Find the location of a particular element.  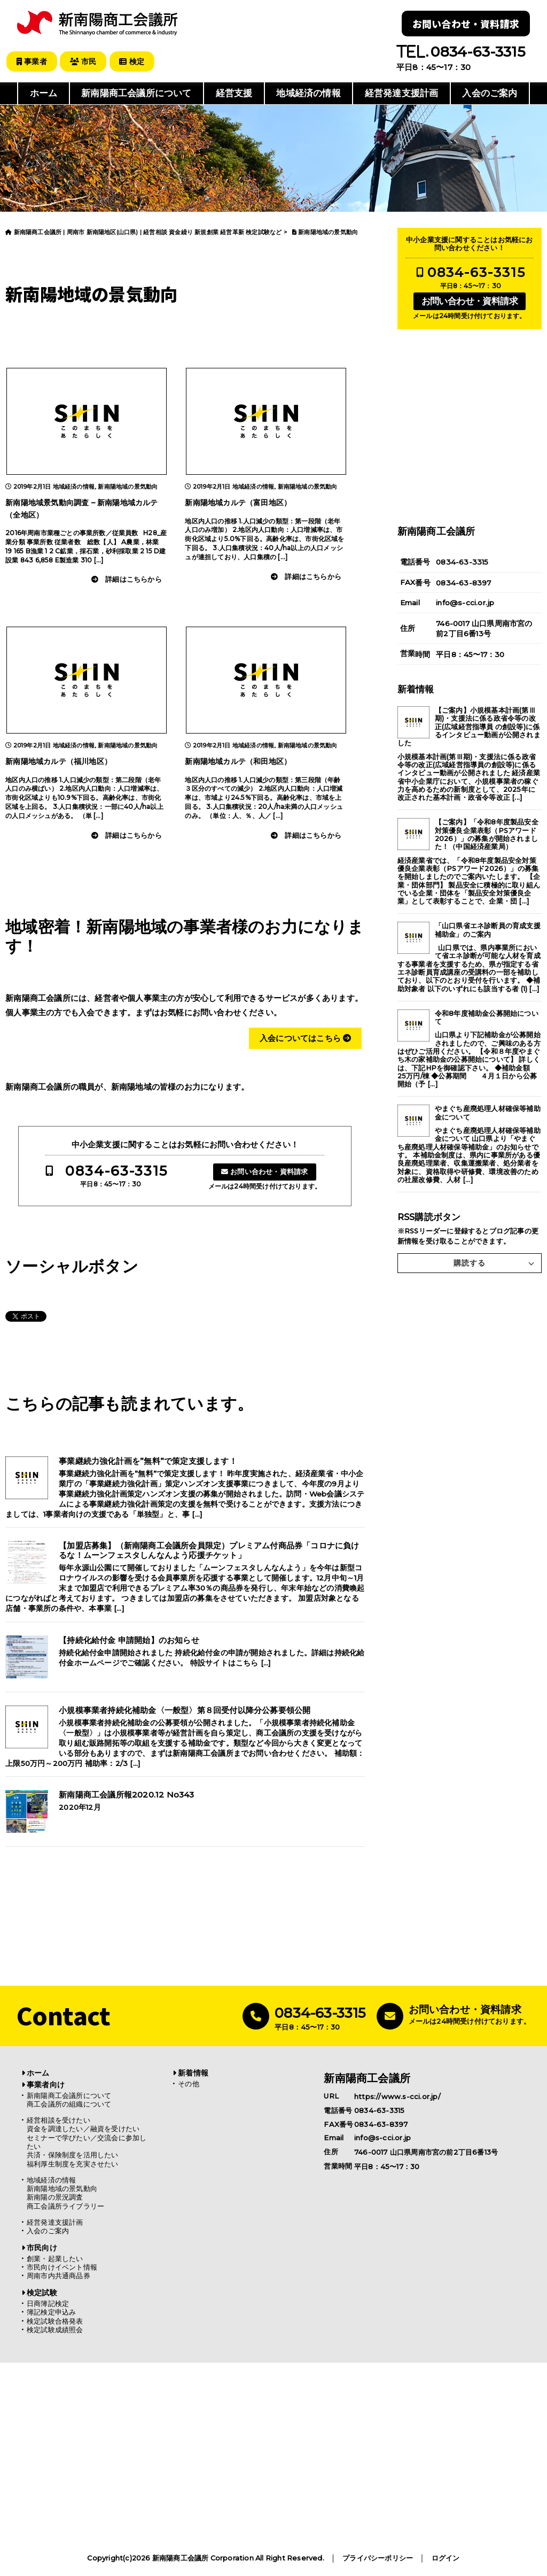

新南陽商工会議所について is located at coordinates (136, 92).